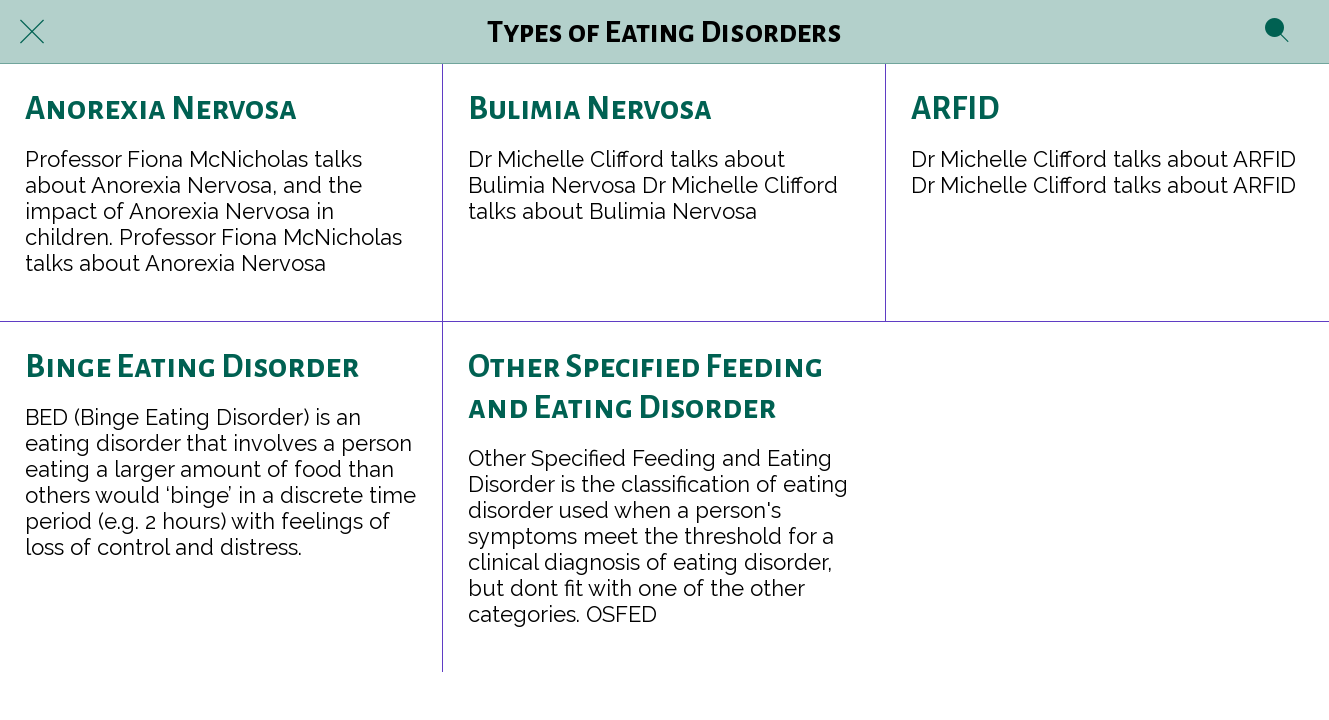 This screenshot has height=720, width=1329. Describe the element at coordinates (590, 109) in the screenshot. I see `Bulimia Nervosa` at that location.